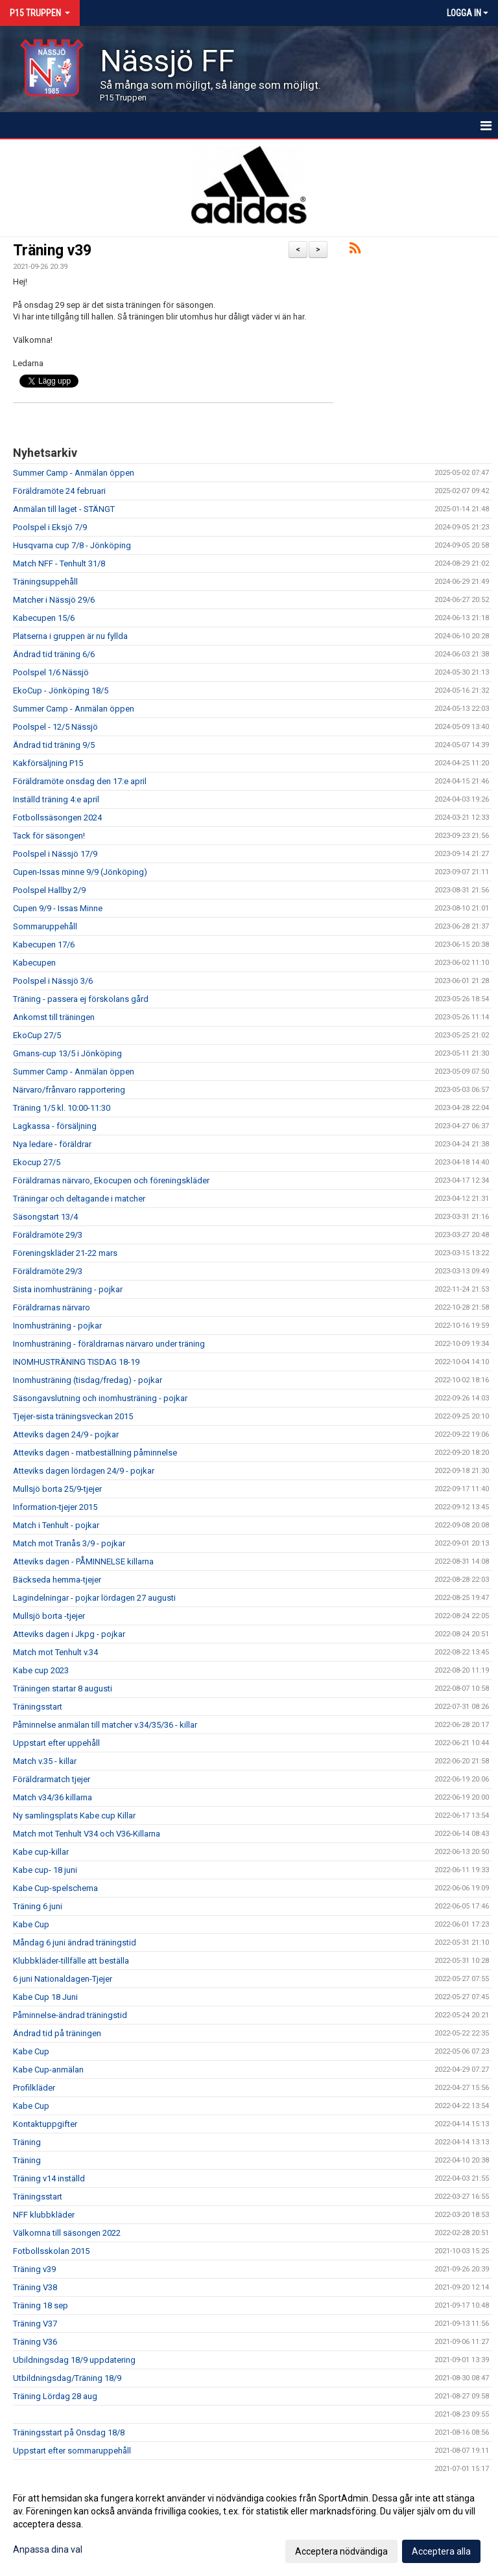 The image size is (498, 2576). What do you see at coordinates (70, 2015) in the screenshot?
I see `Påminnelse-ändrad träningstid` at bounding box center [70, 2015].